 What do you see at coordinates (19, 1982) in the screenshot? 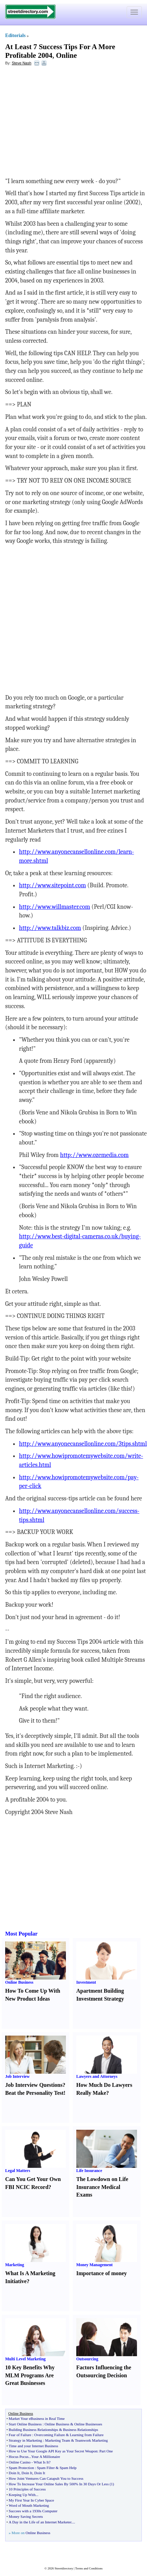
I see `Online Business` at bounding box center [19, 1982].